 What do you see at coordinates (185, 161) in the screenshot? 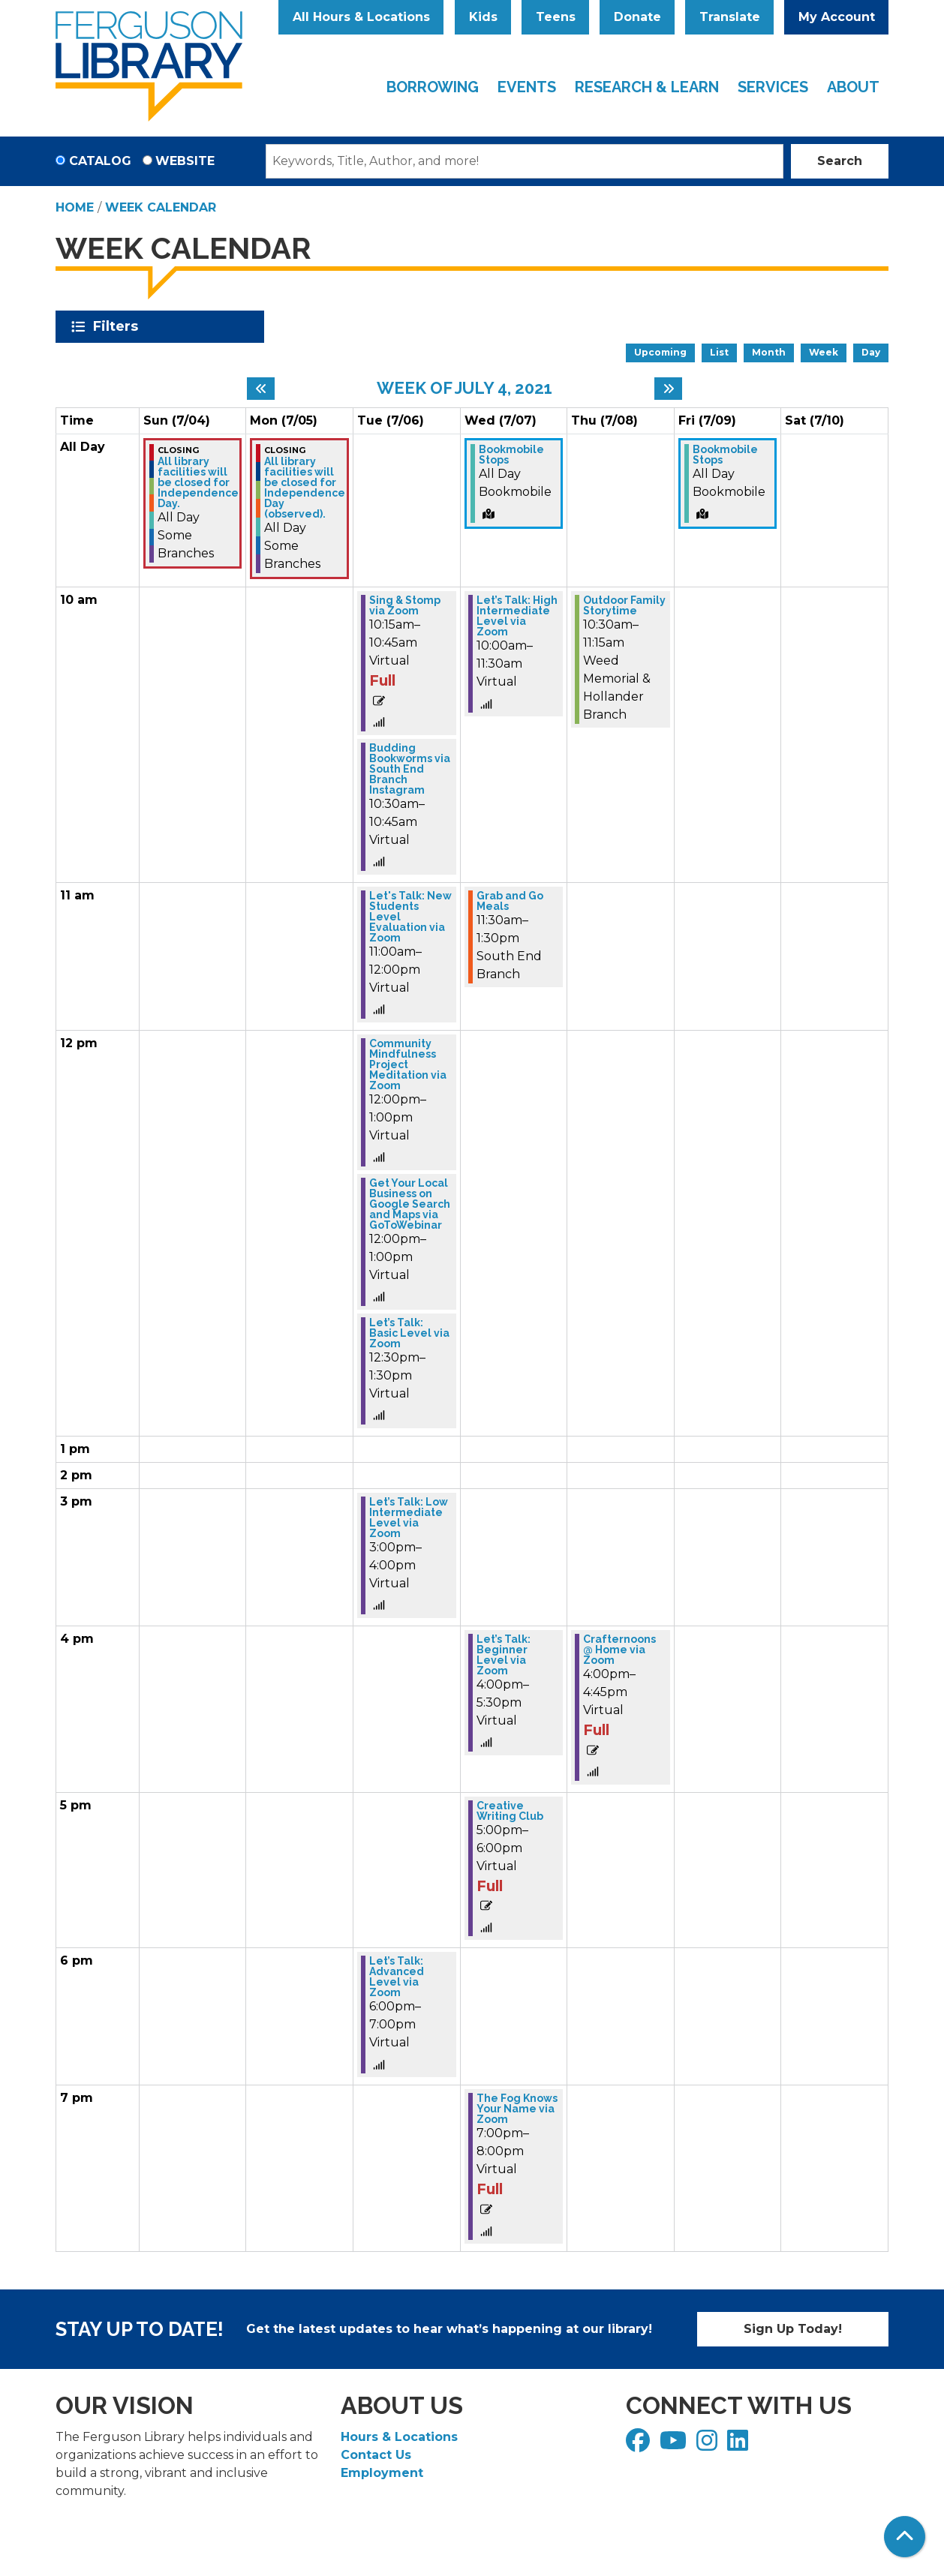
I see `Website` at bounding box center [185, 161].